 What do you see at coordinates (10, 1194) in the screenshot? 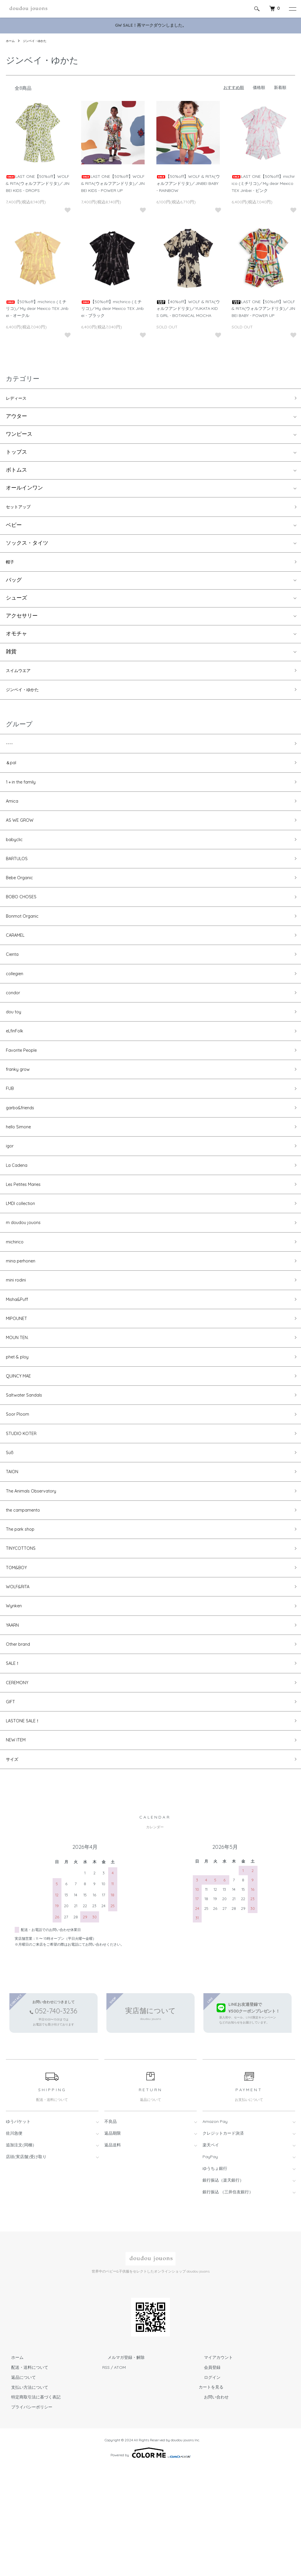
I see `igor` at bounding box center [10, 1194].